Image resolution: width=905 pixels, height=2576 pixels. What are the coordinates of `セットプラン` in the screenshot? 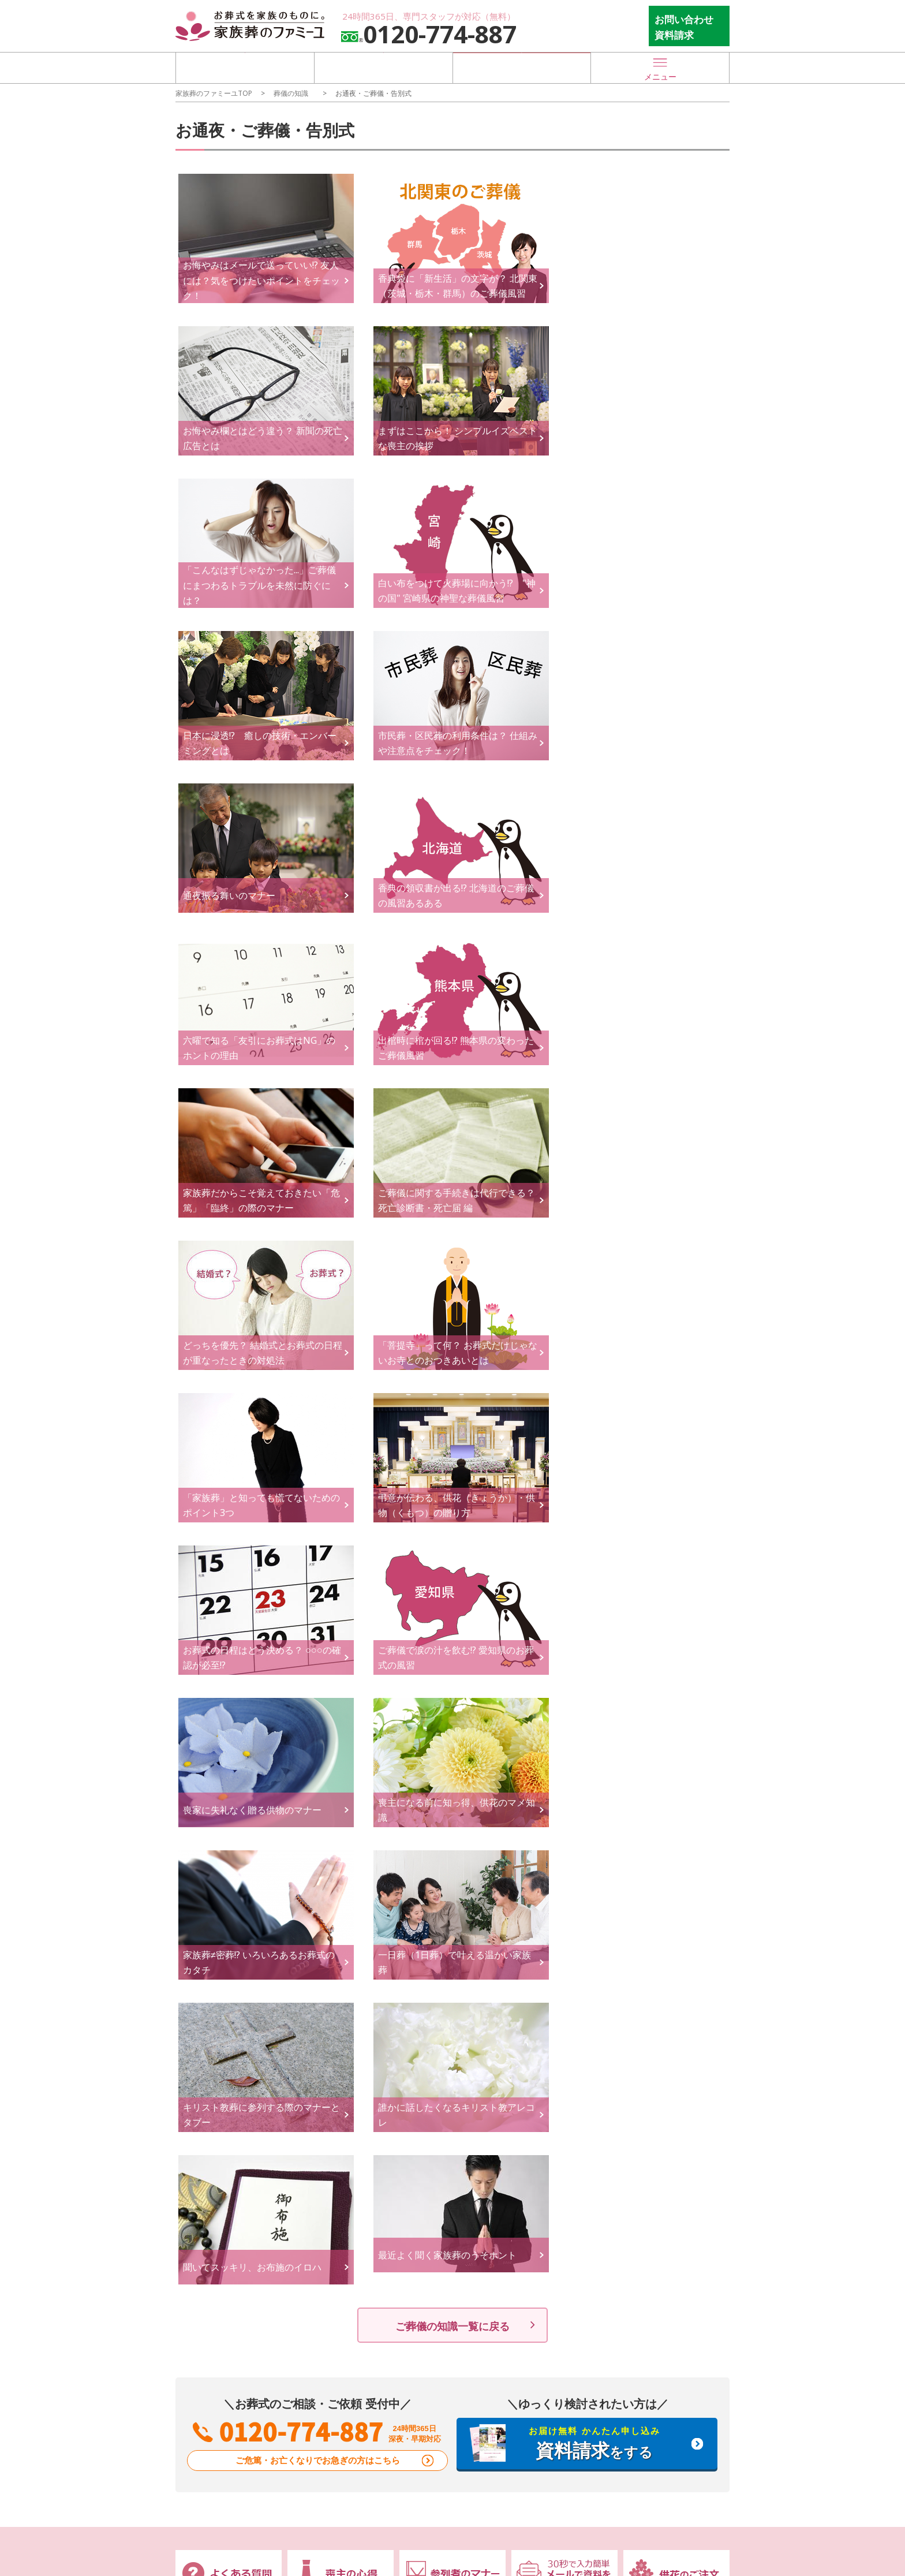 It's located at (320, 2063).